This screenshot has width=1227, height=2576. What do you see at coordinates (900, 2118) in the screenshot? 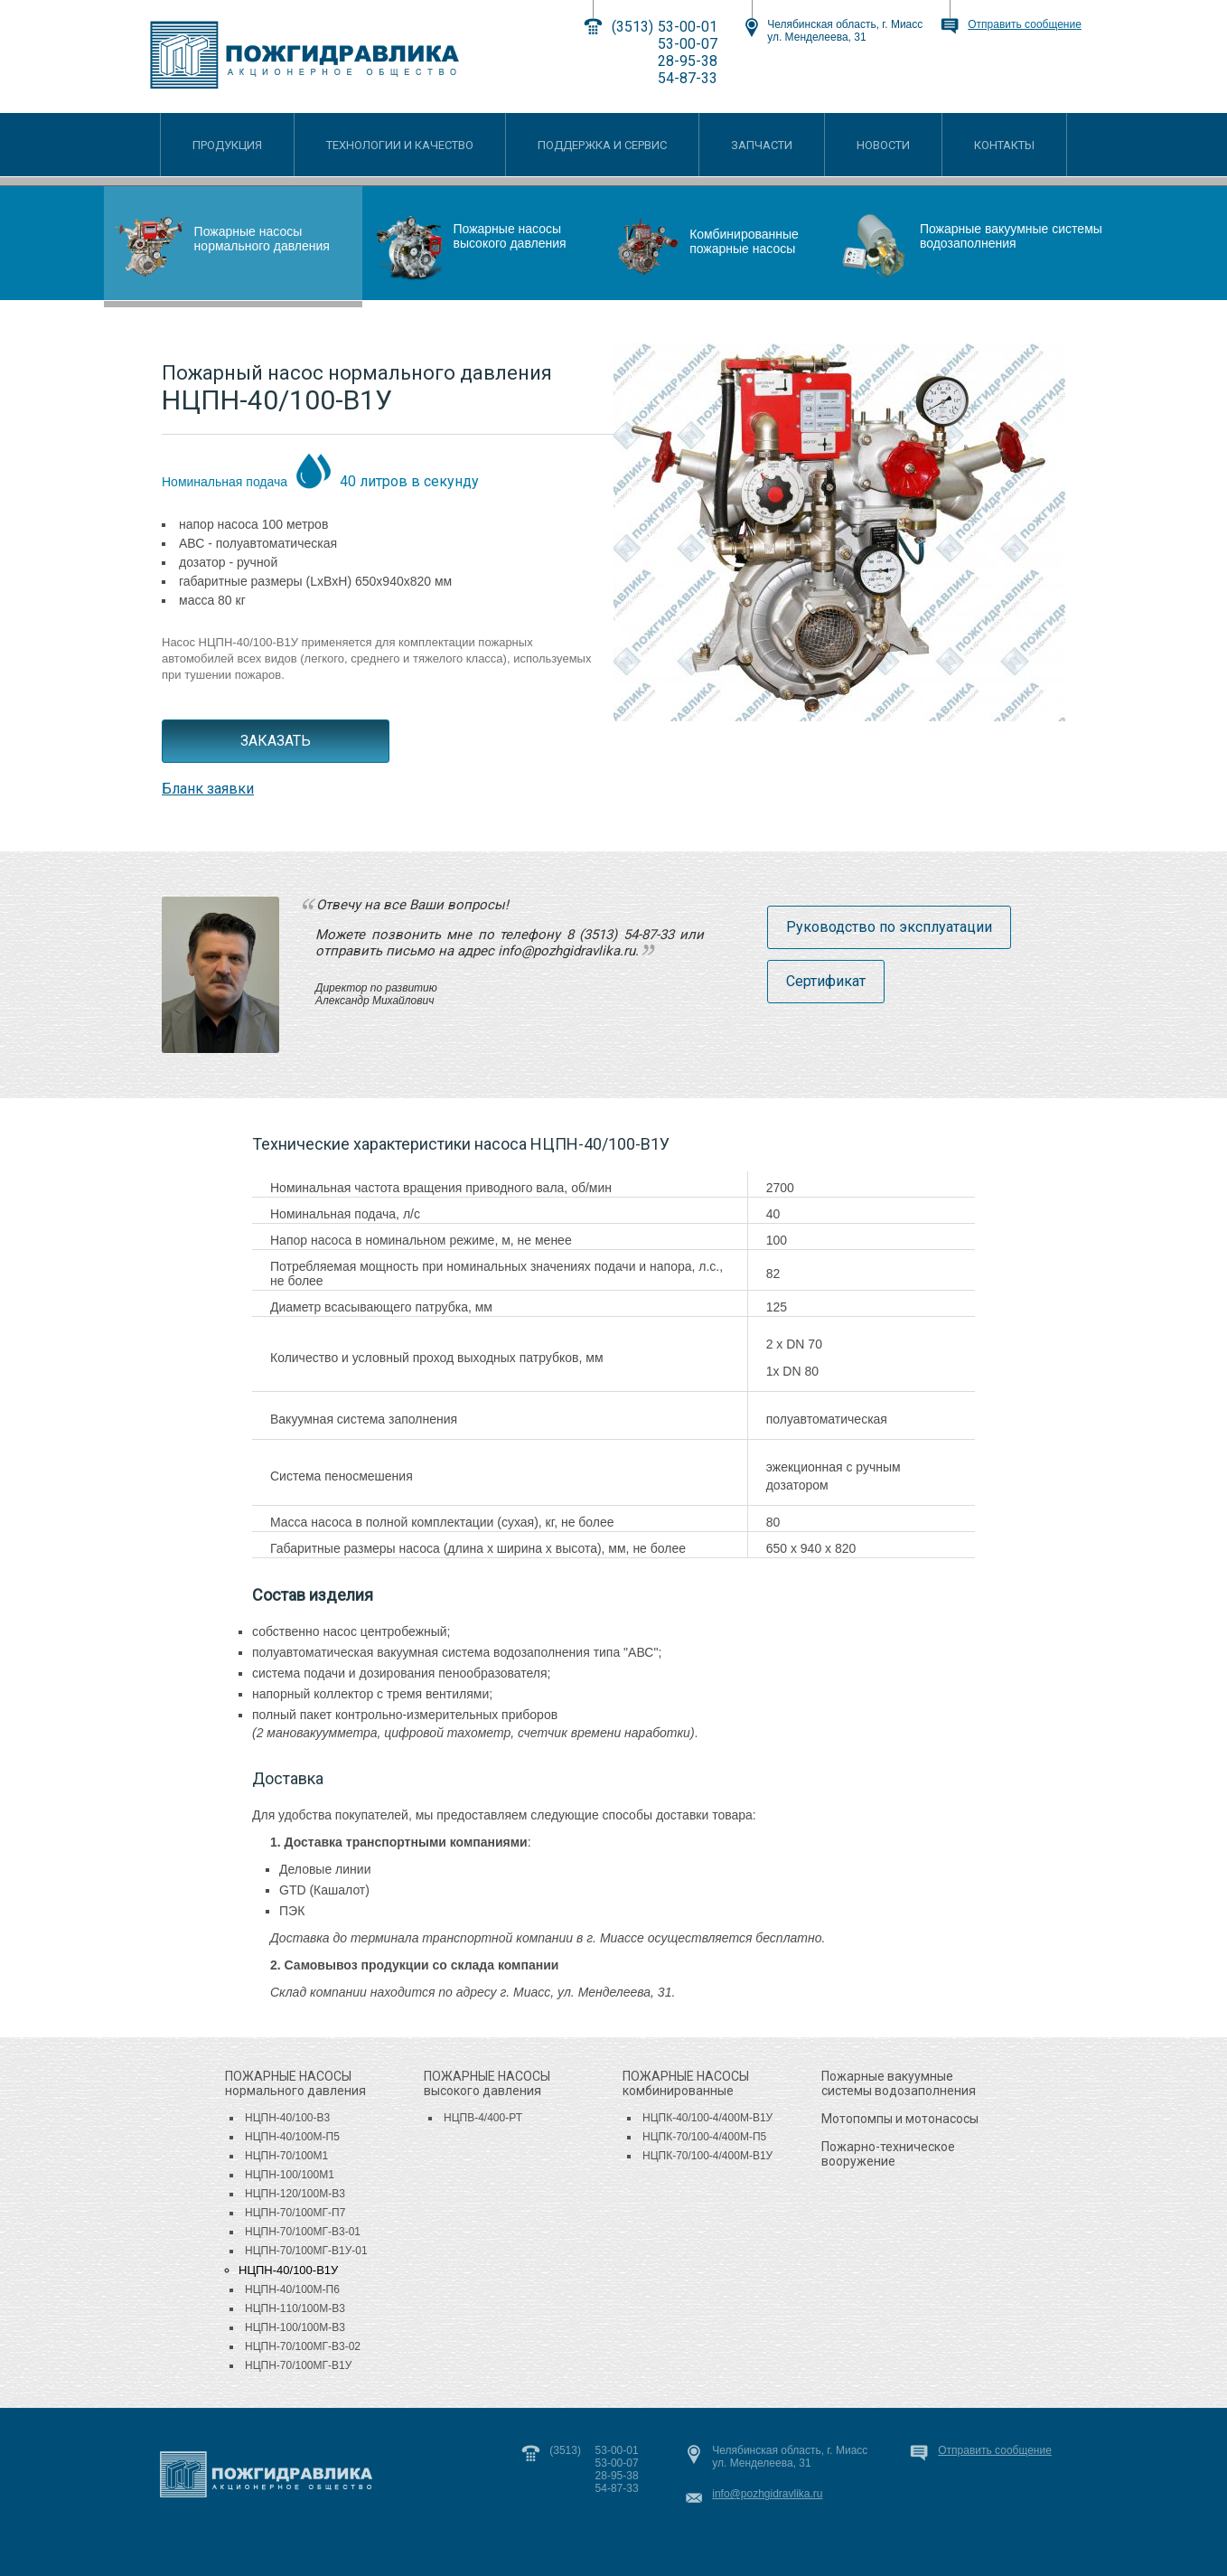
I see `Мотопомпы и мотонасосы` at bounding box center [900, 2118].